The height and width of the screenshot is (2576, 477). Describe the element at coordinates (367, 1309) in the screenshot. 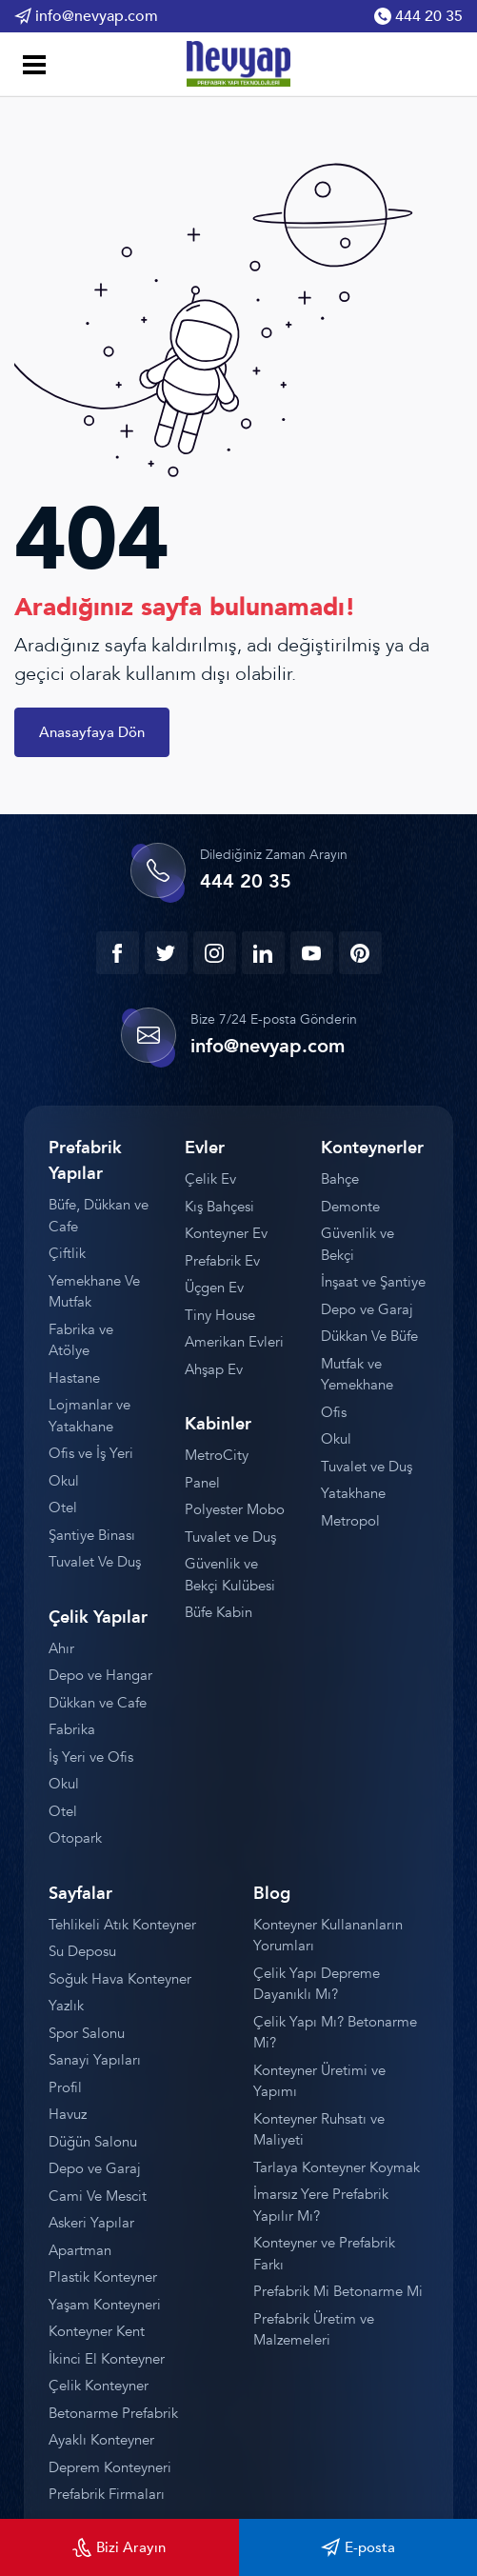

I see `Depo ve Garaj` at that location.